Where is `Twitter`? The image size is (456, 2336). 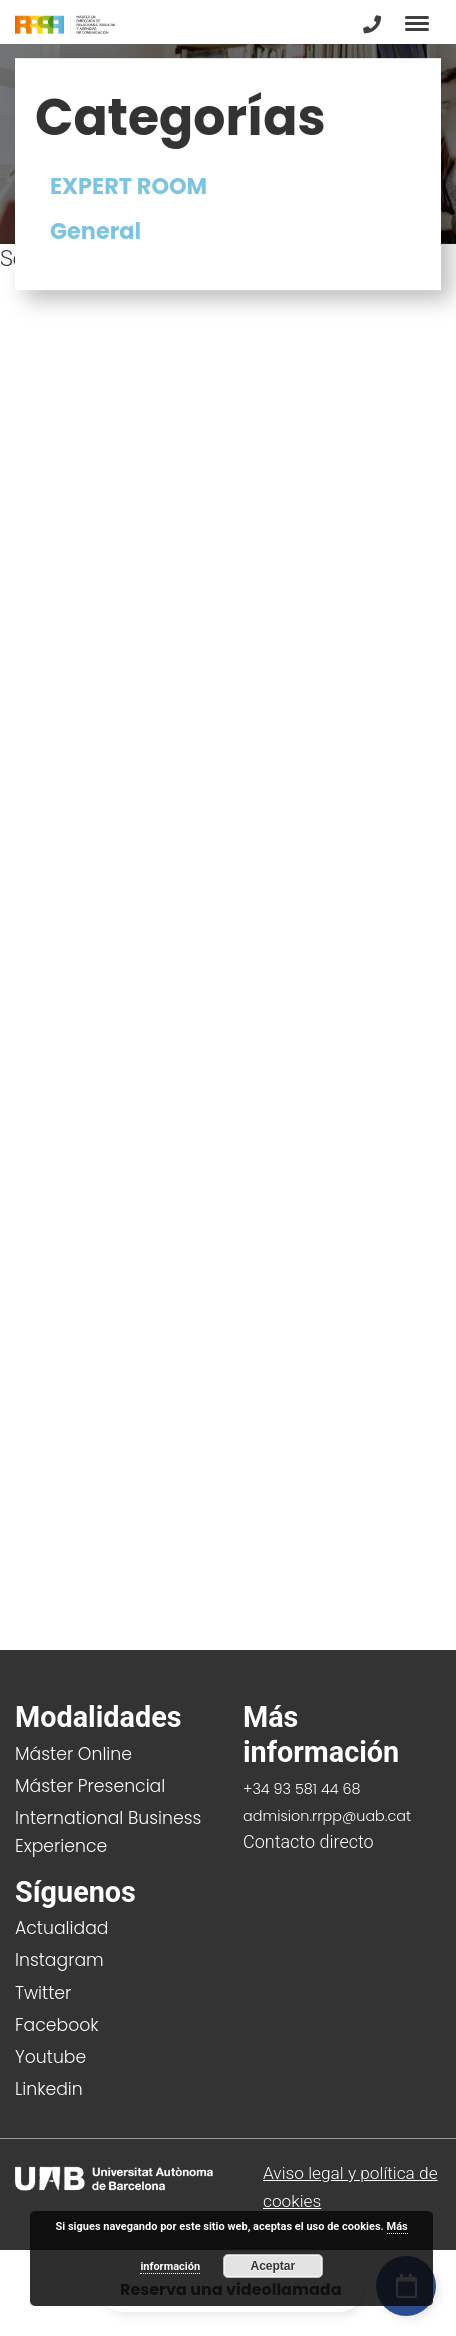
Twitter is located at coordinates (43, 1993).